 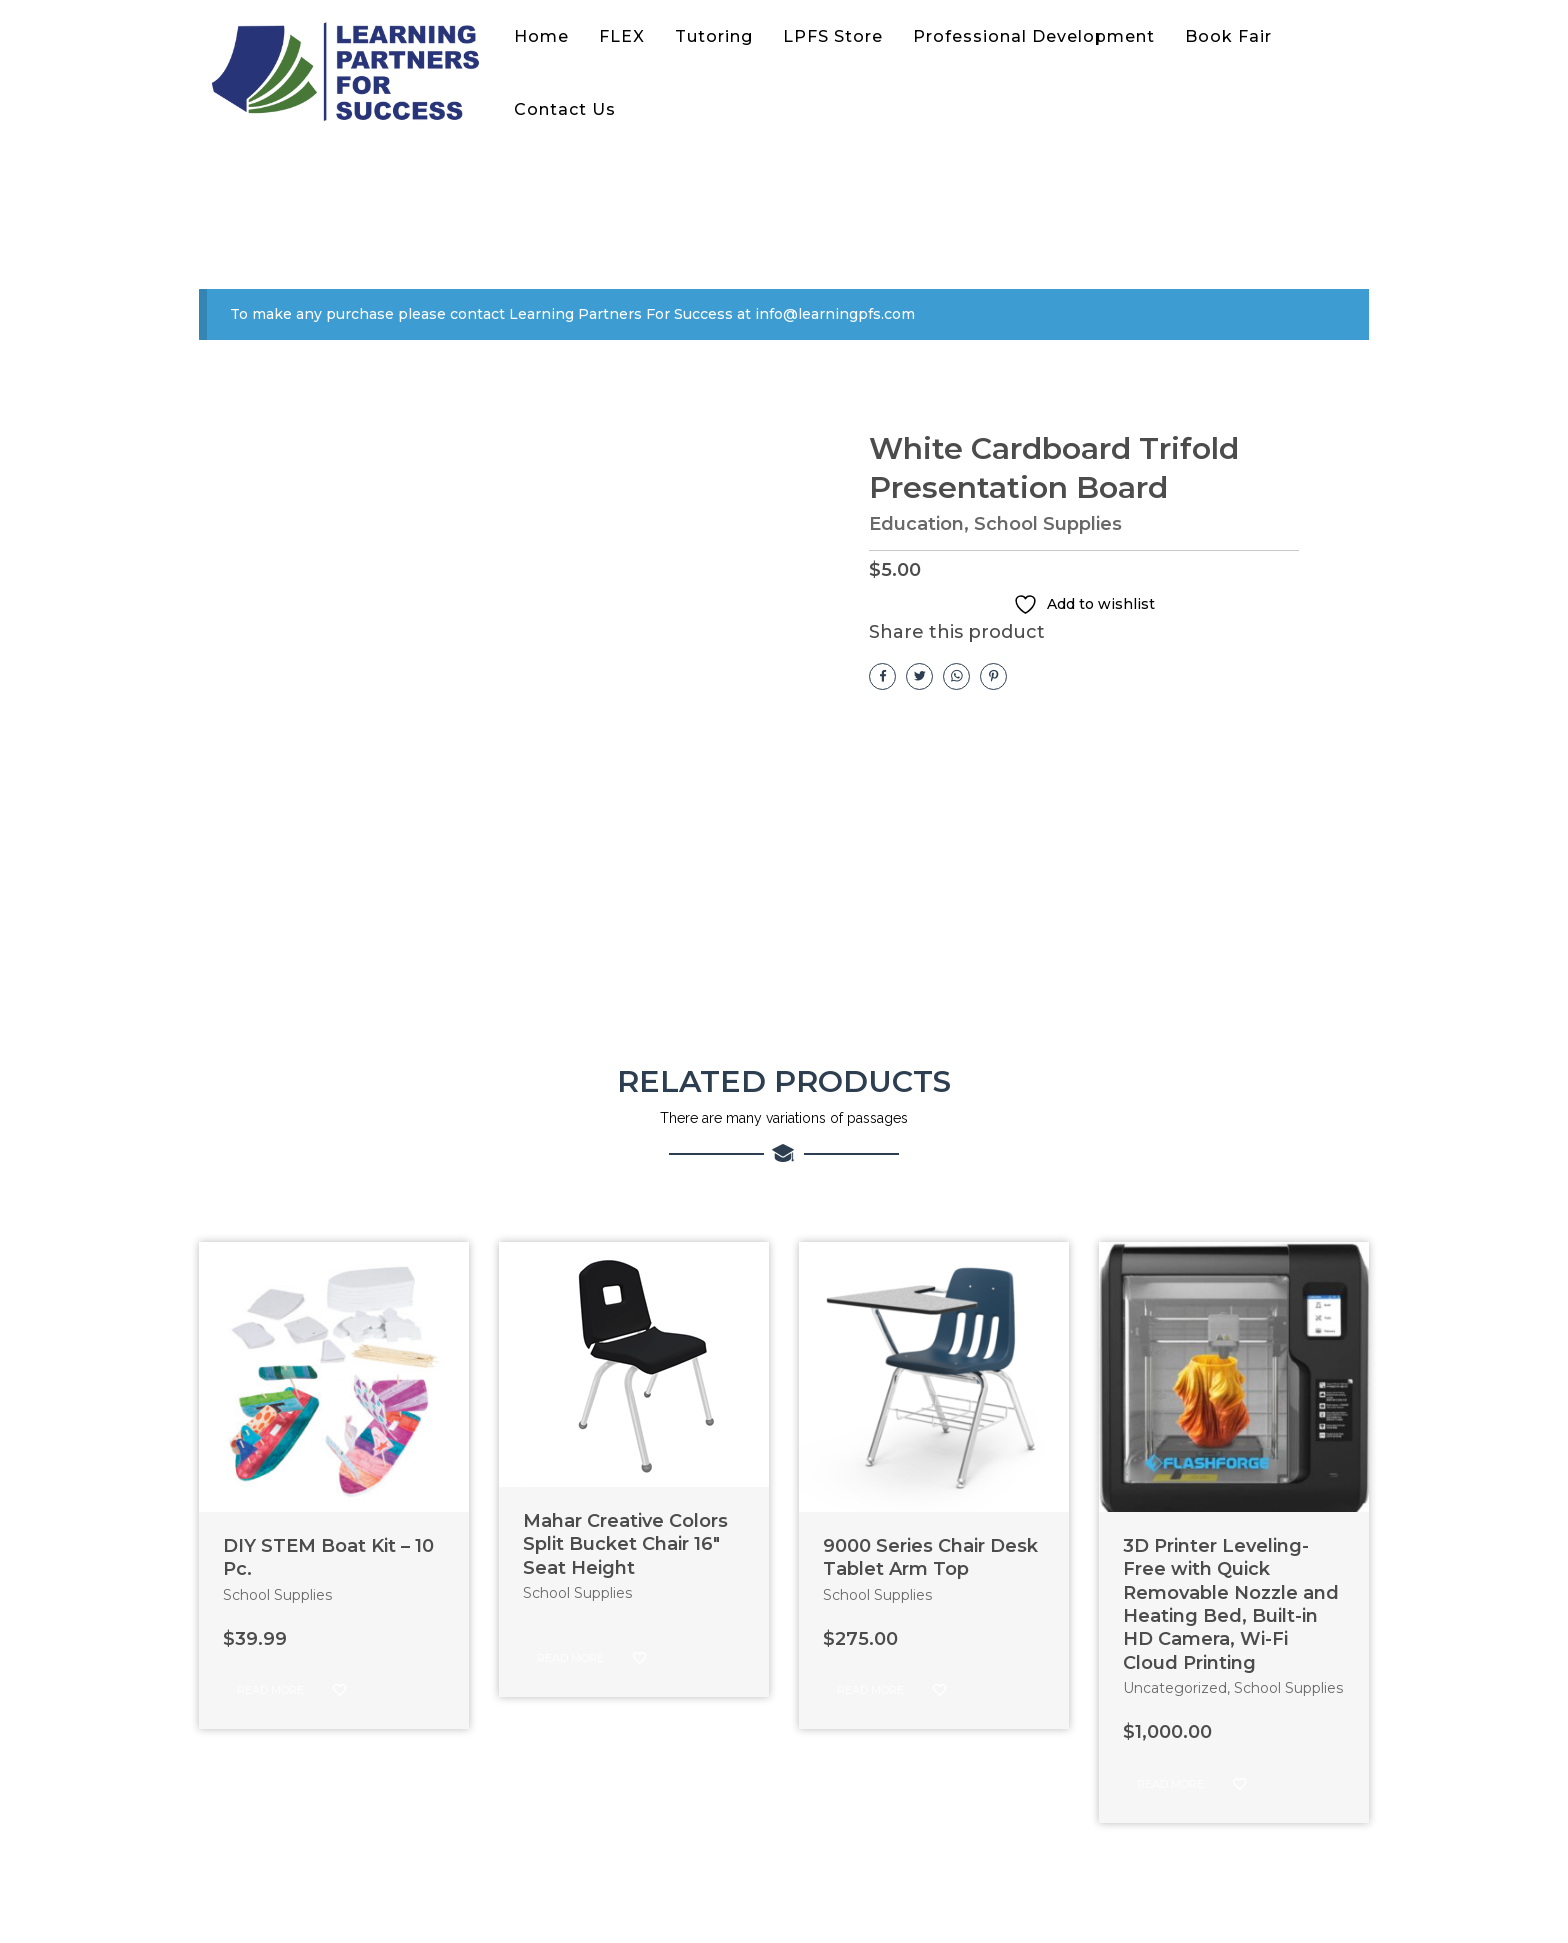 What do you see at coordinates (870, 1690) in the screenshot?
I see `Read more [Read more about “9000 Series Chair Desk Tablet Arm Top”]` at bounding box center [870, 1690].